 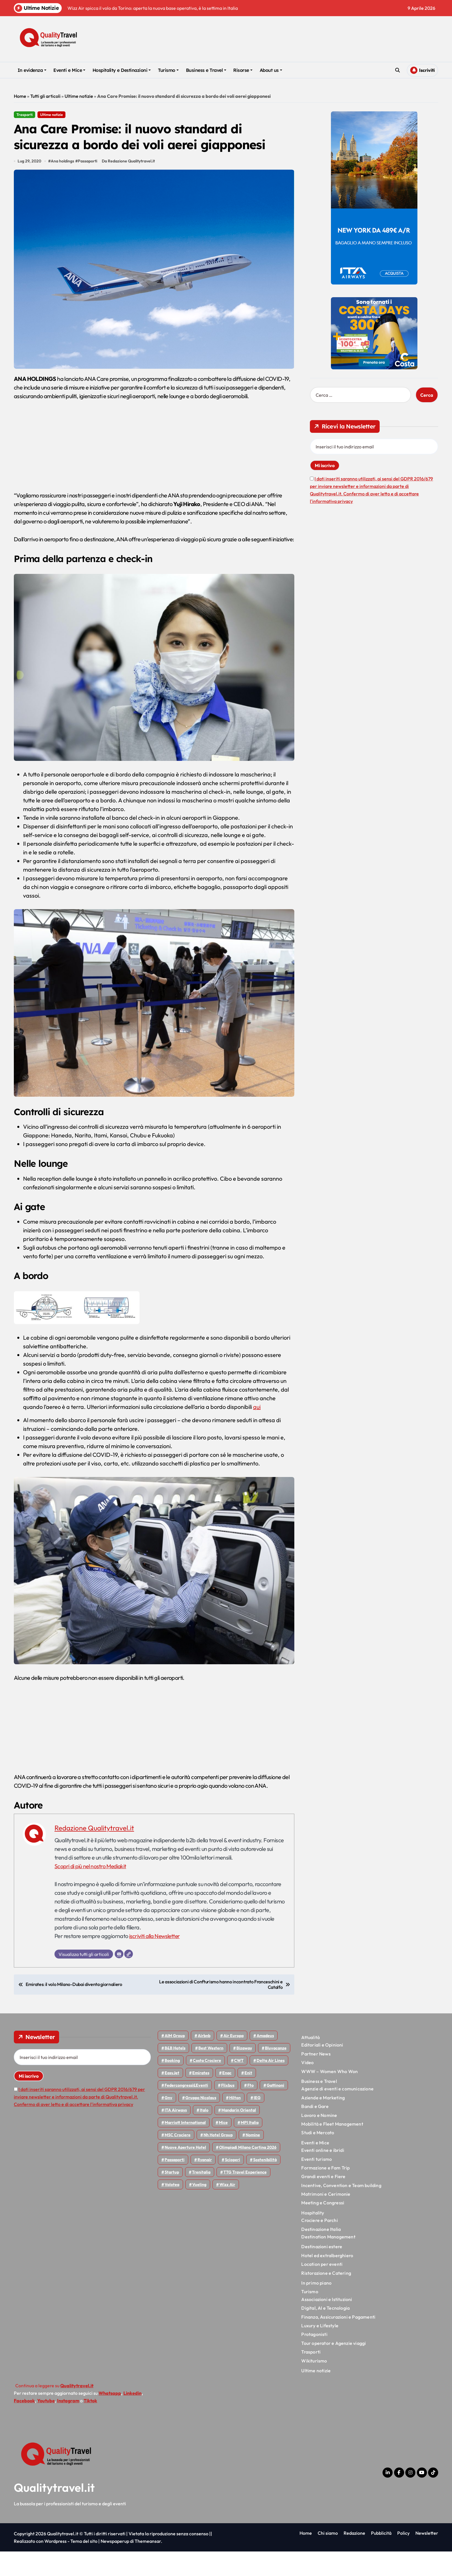 What do you see at coordinates (69, 70) in the screenshot?
I see `Eventi e Mice` at bounding box center [69, 70].